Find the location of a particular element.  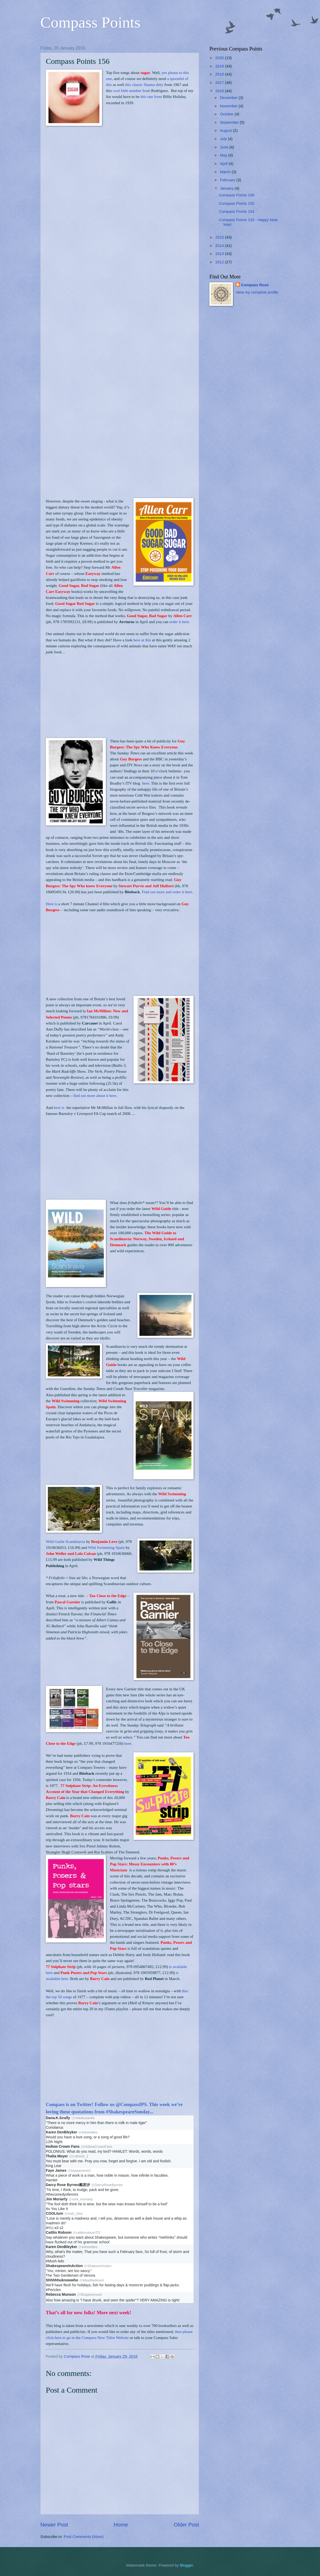

here at this is located at coordinates (142, 640).